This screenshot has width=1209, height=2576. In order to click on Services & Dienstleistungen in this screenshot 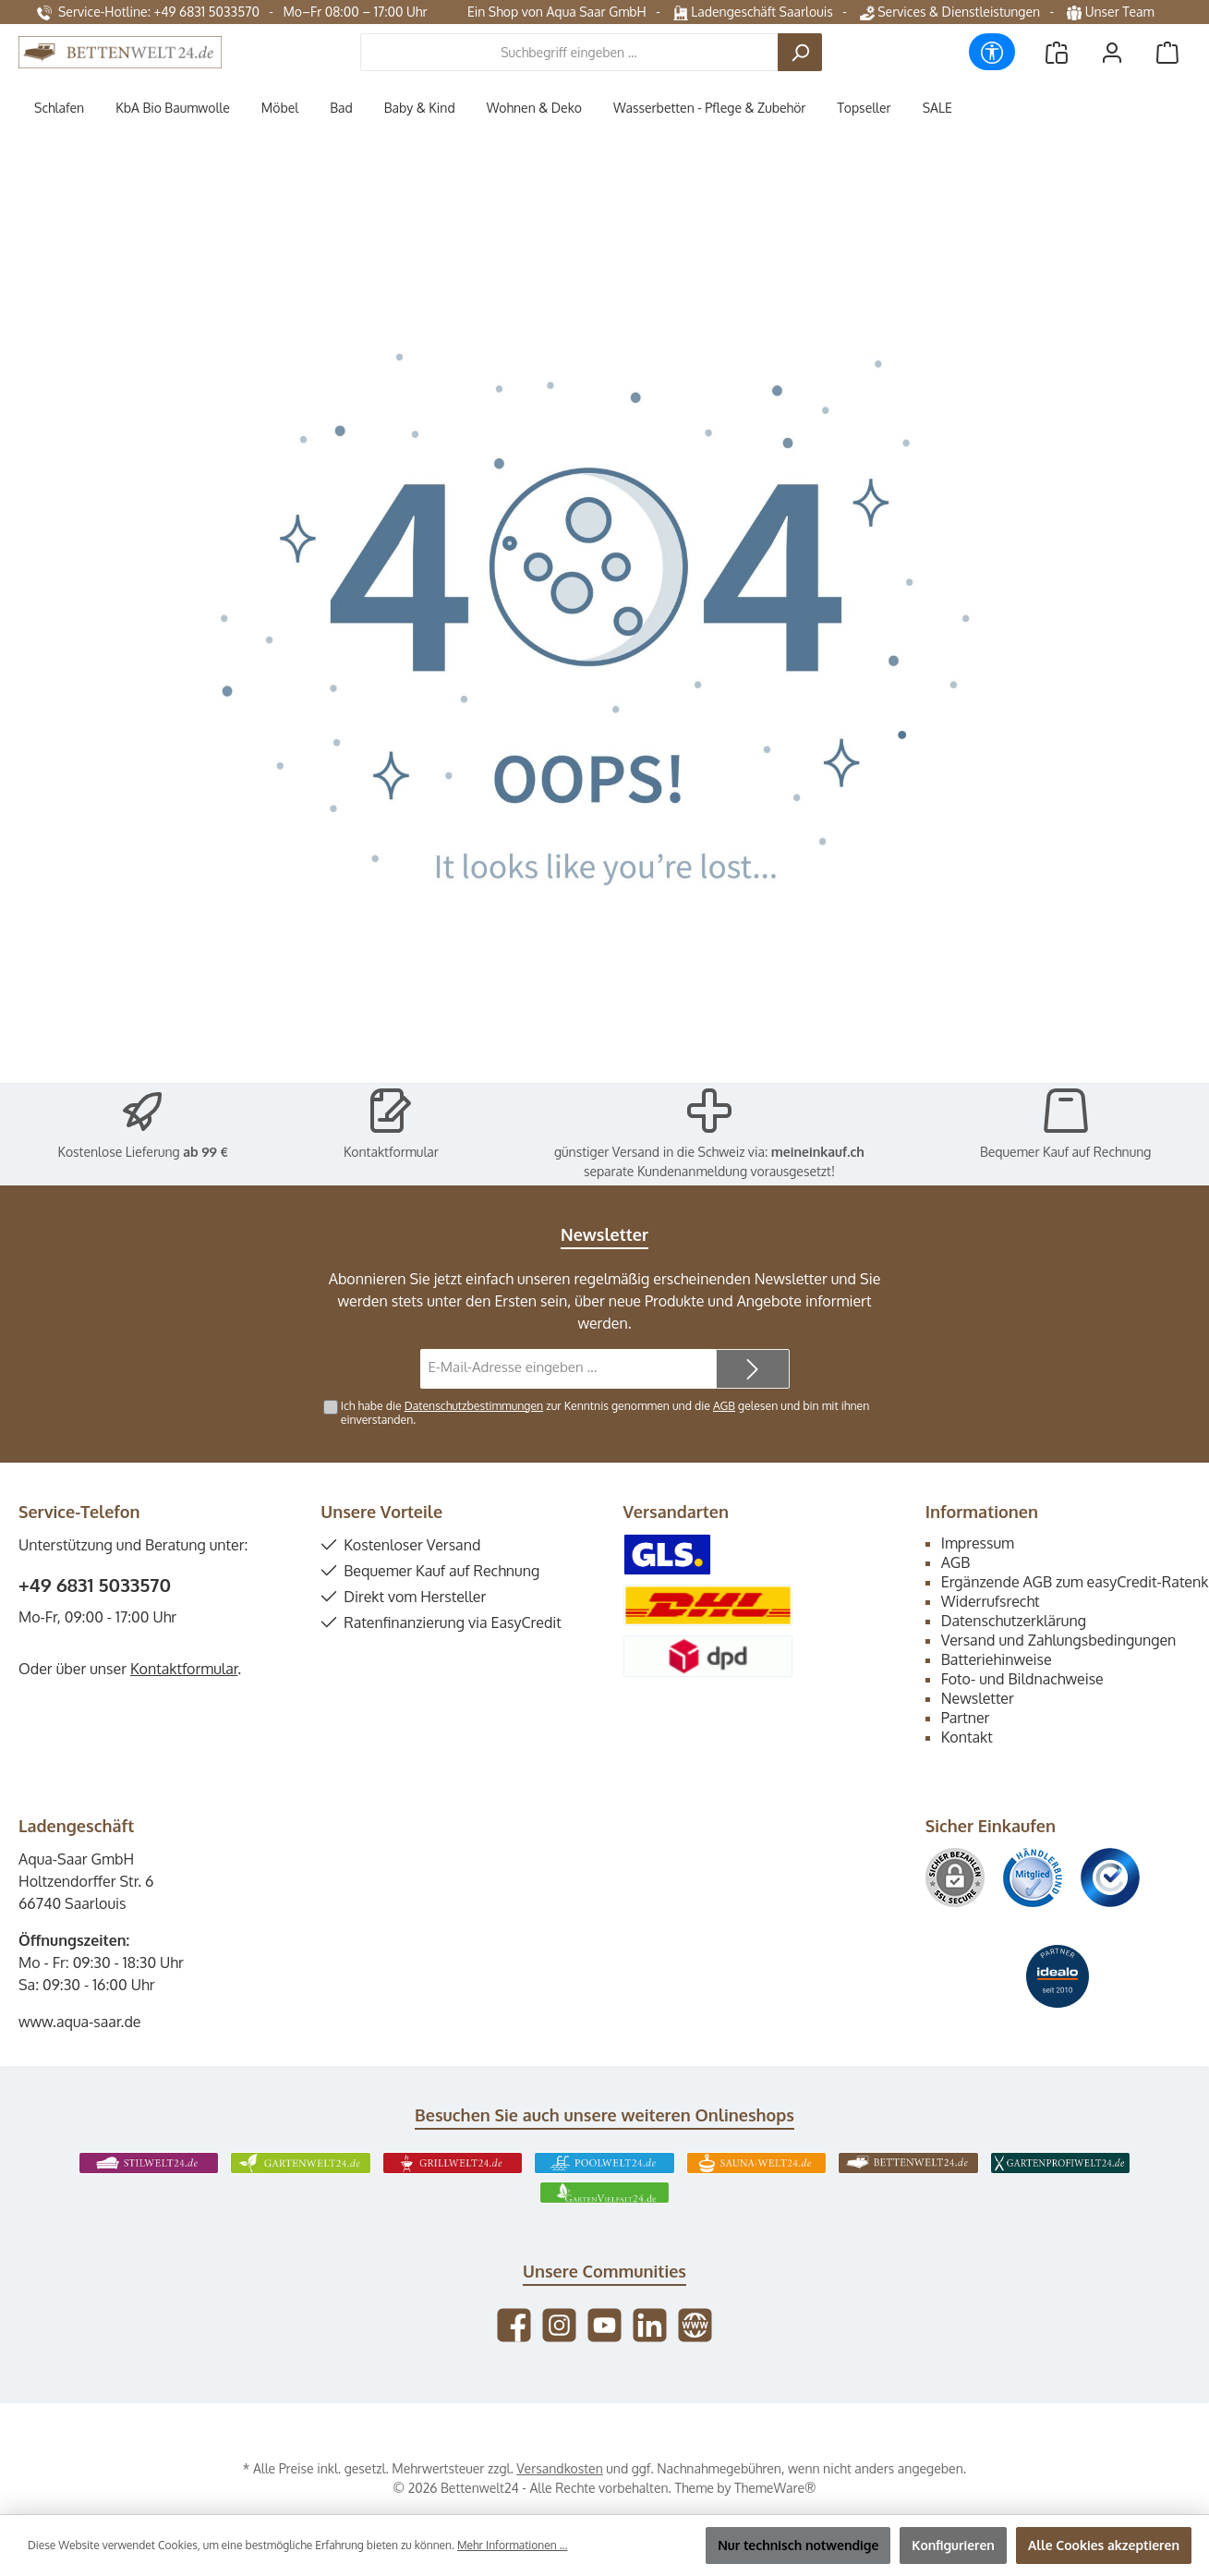, I will do `click(950, 11)`.